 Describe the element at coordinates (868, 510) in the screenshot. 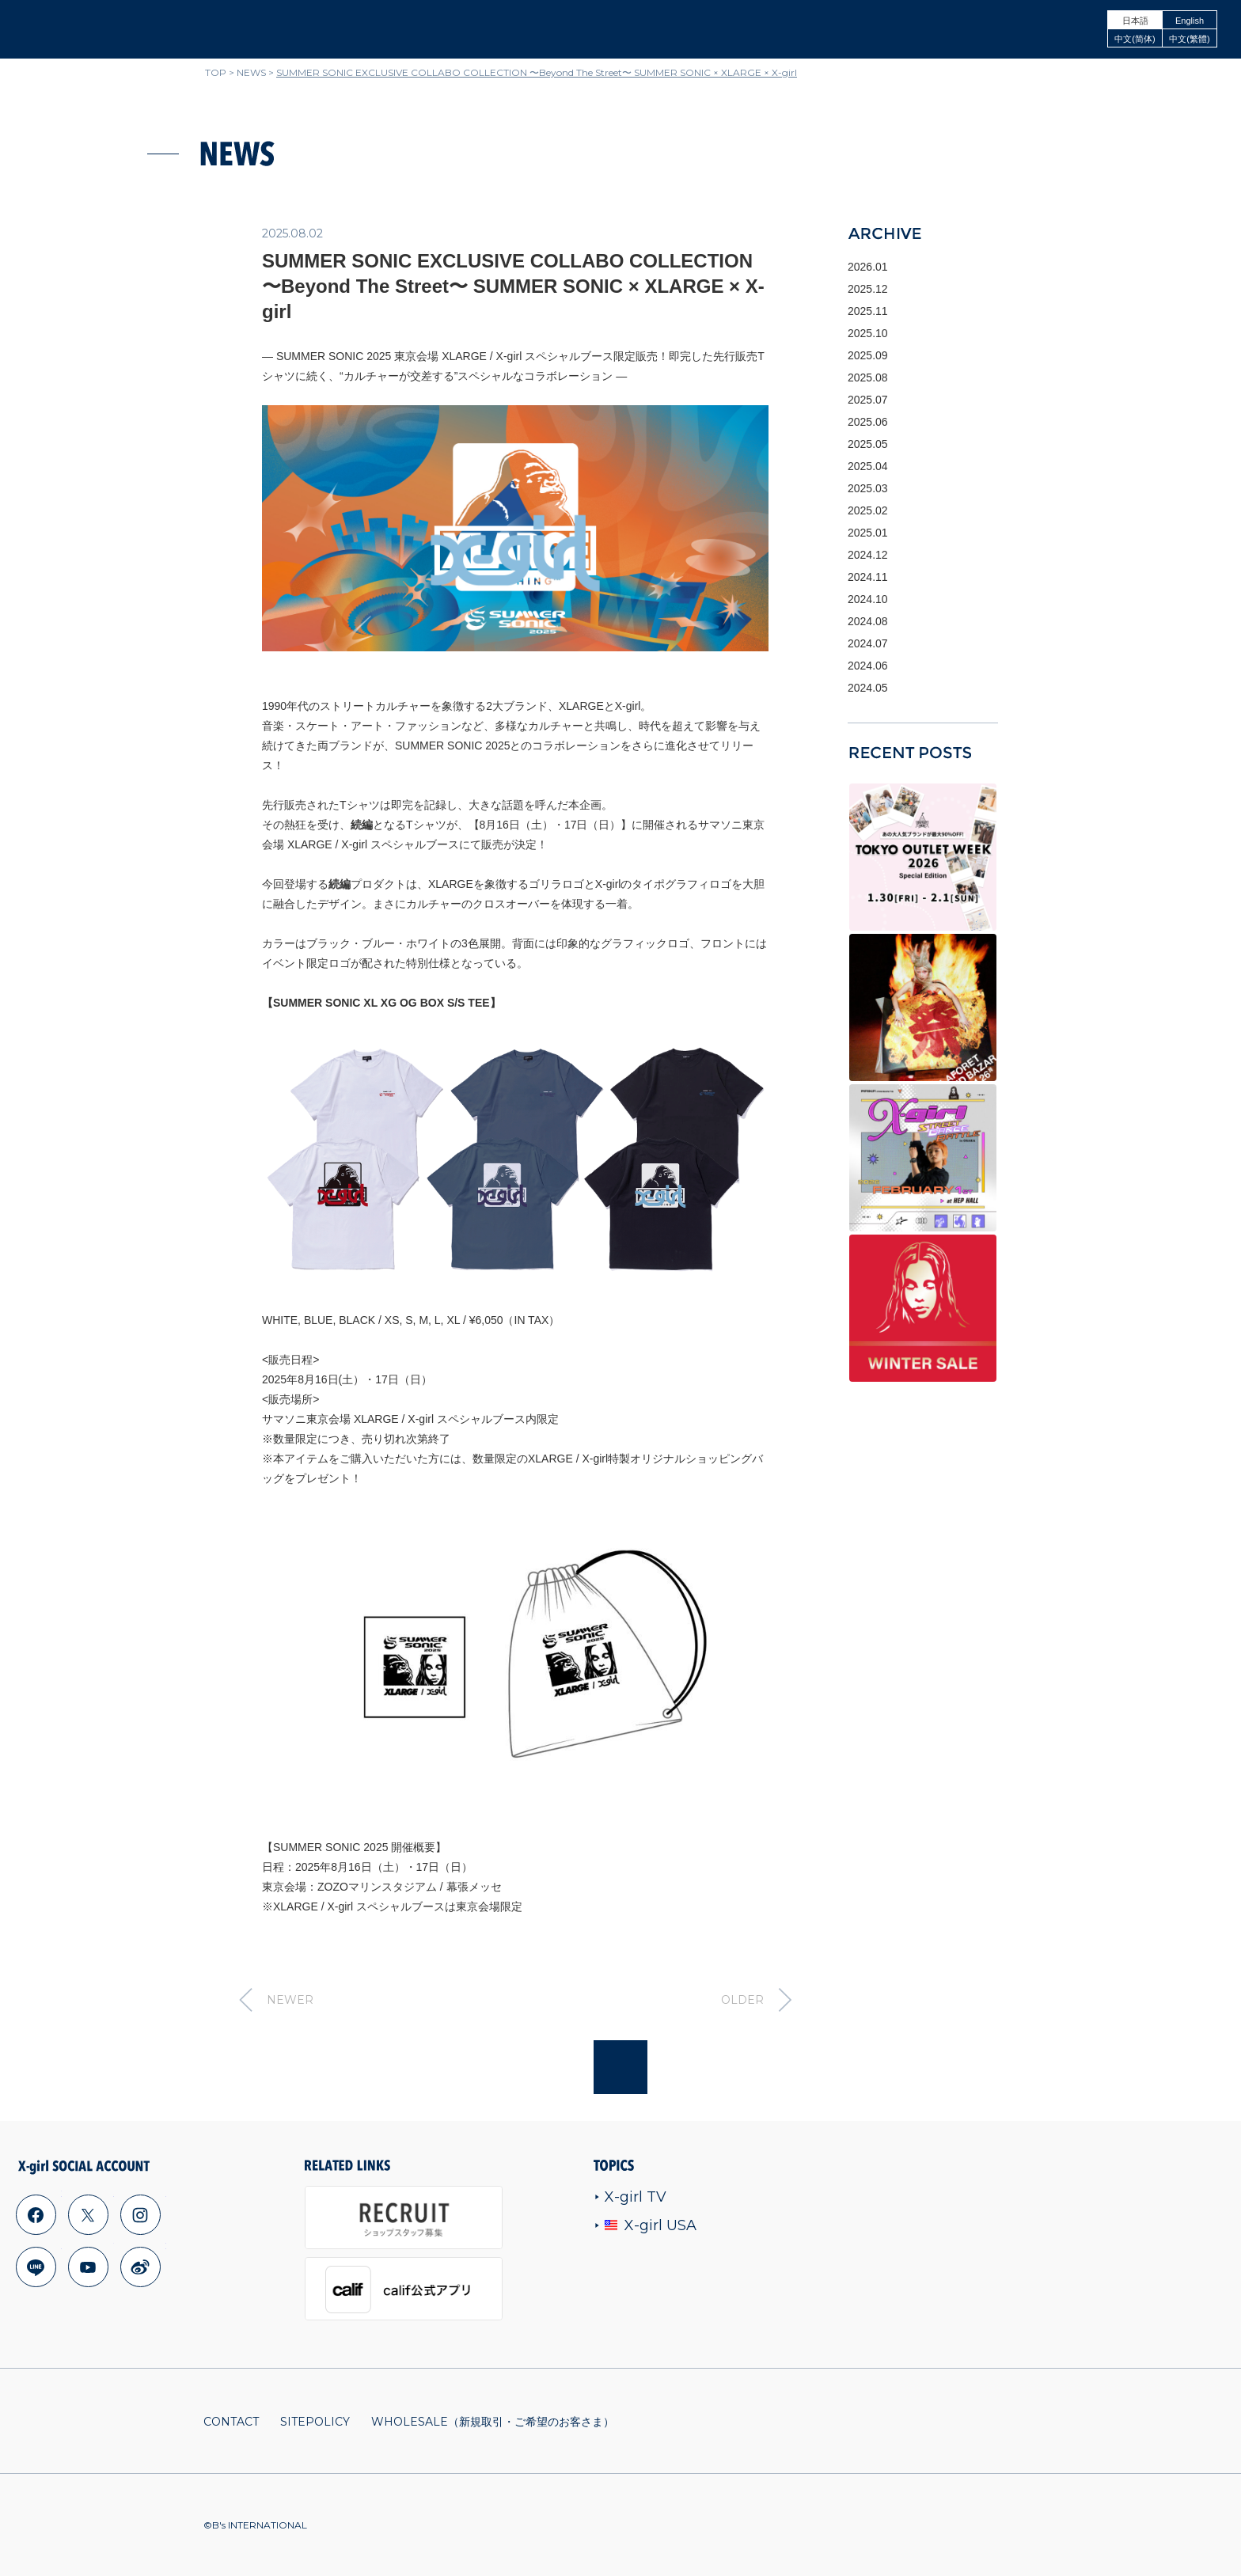

I see `2025.02` at that location.